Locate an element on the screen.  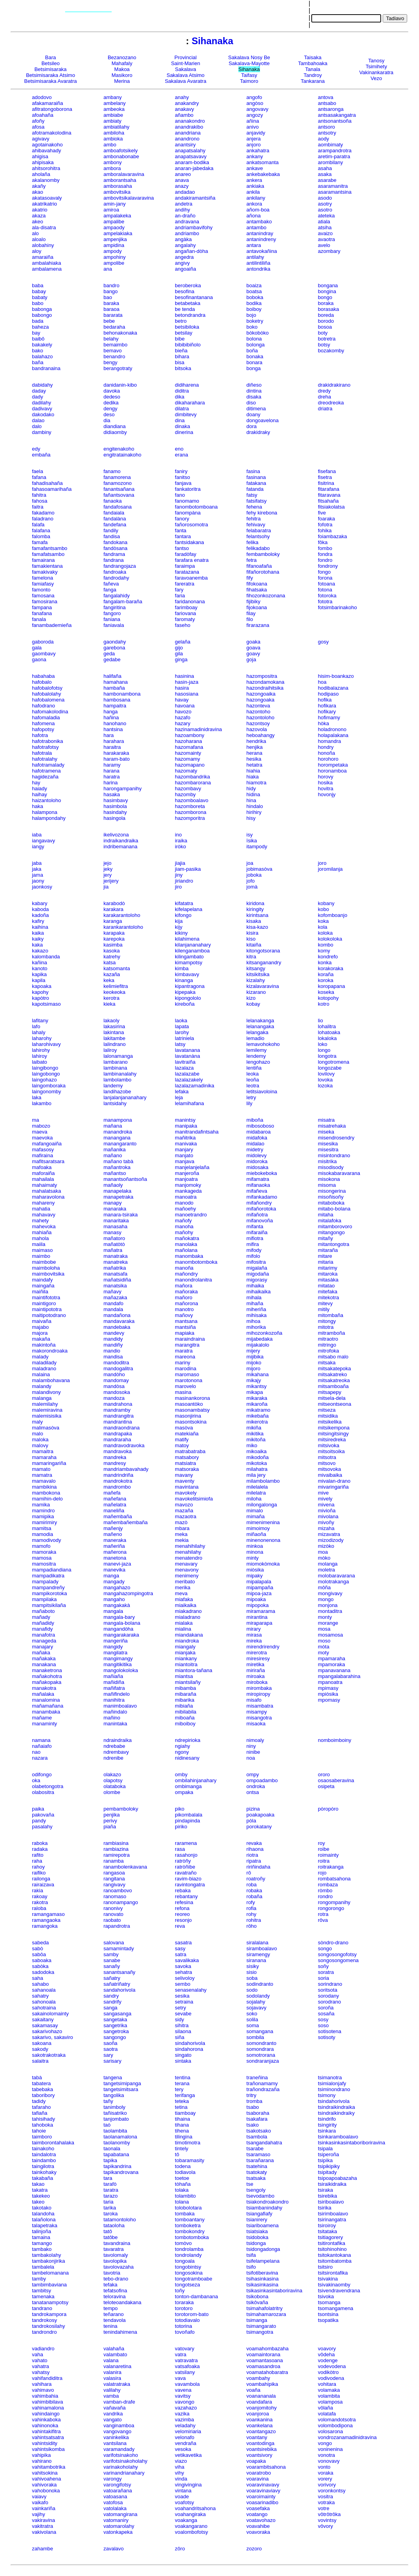
kaika is located at coordinates (38, 933).